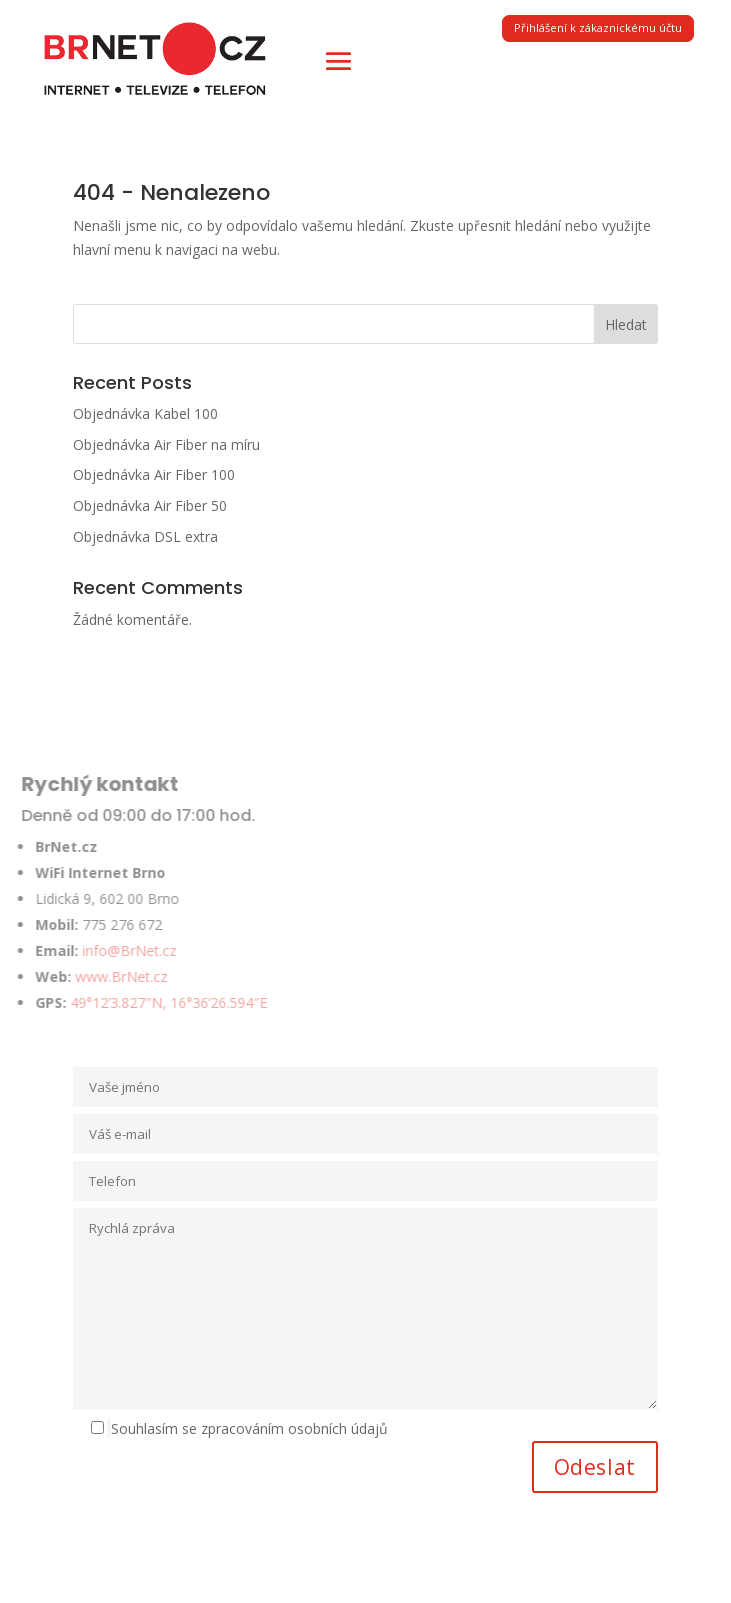 The height and width of the screenshot is (1603, 731). What do you see at coordinates (145, 536) in the screenshot?
I see `Objednávka DSL extra` at bounding box center [145, 536].